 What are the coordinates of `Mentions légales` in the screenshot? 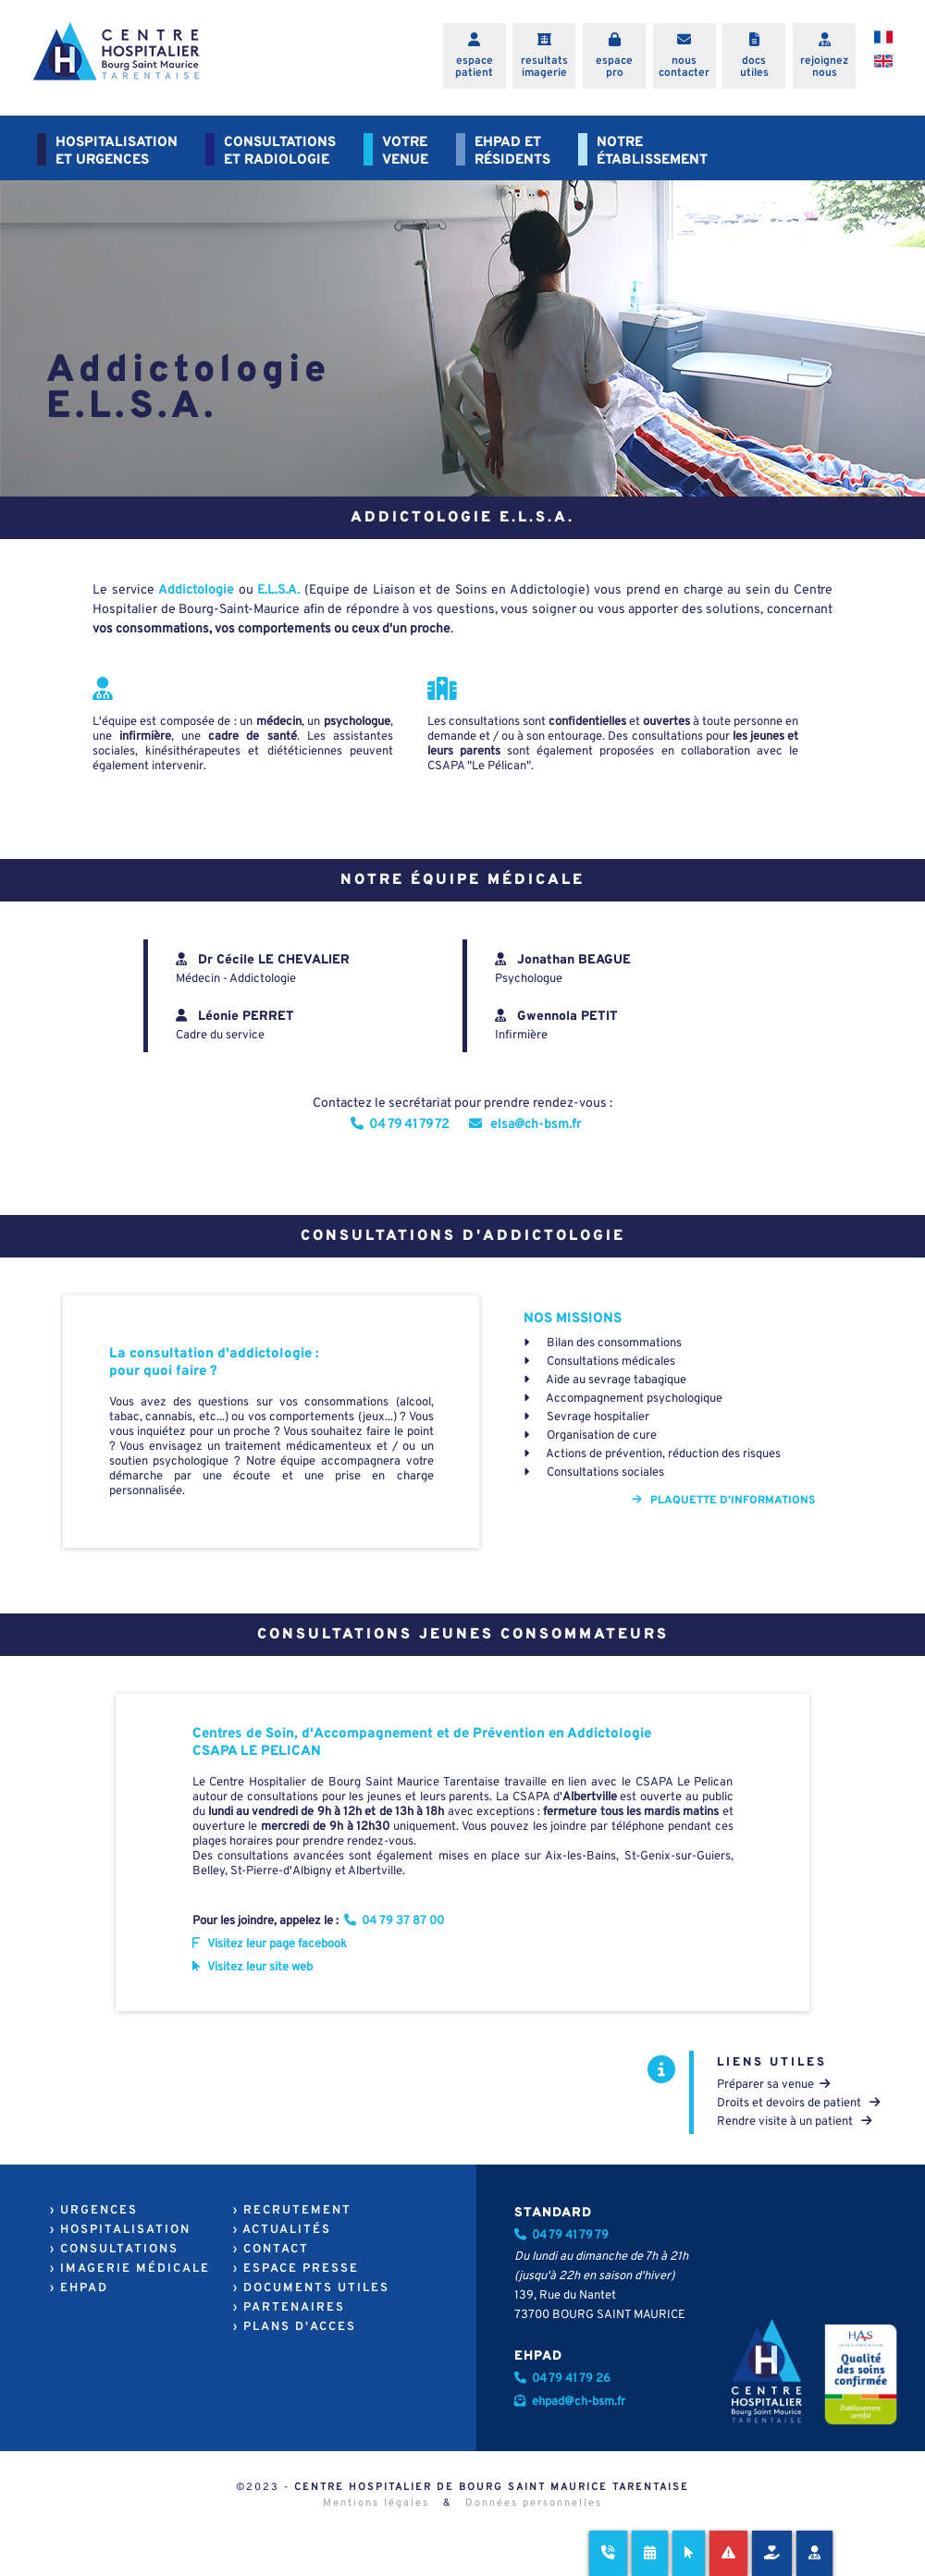 It's located at (376, 2502).